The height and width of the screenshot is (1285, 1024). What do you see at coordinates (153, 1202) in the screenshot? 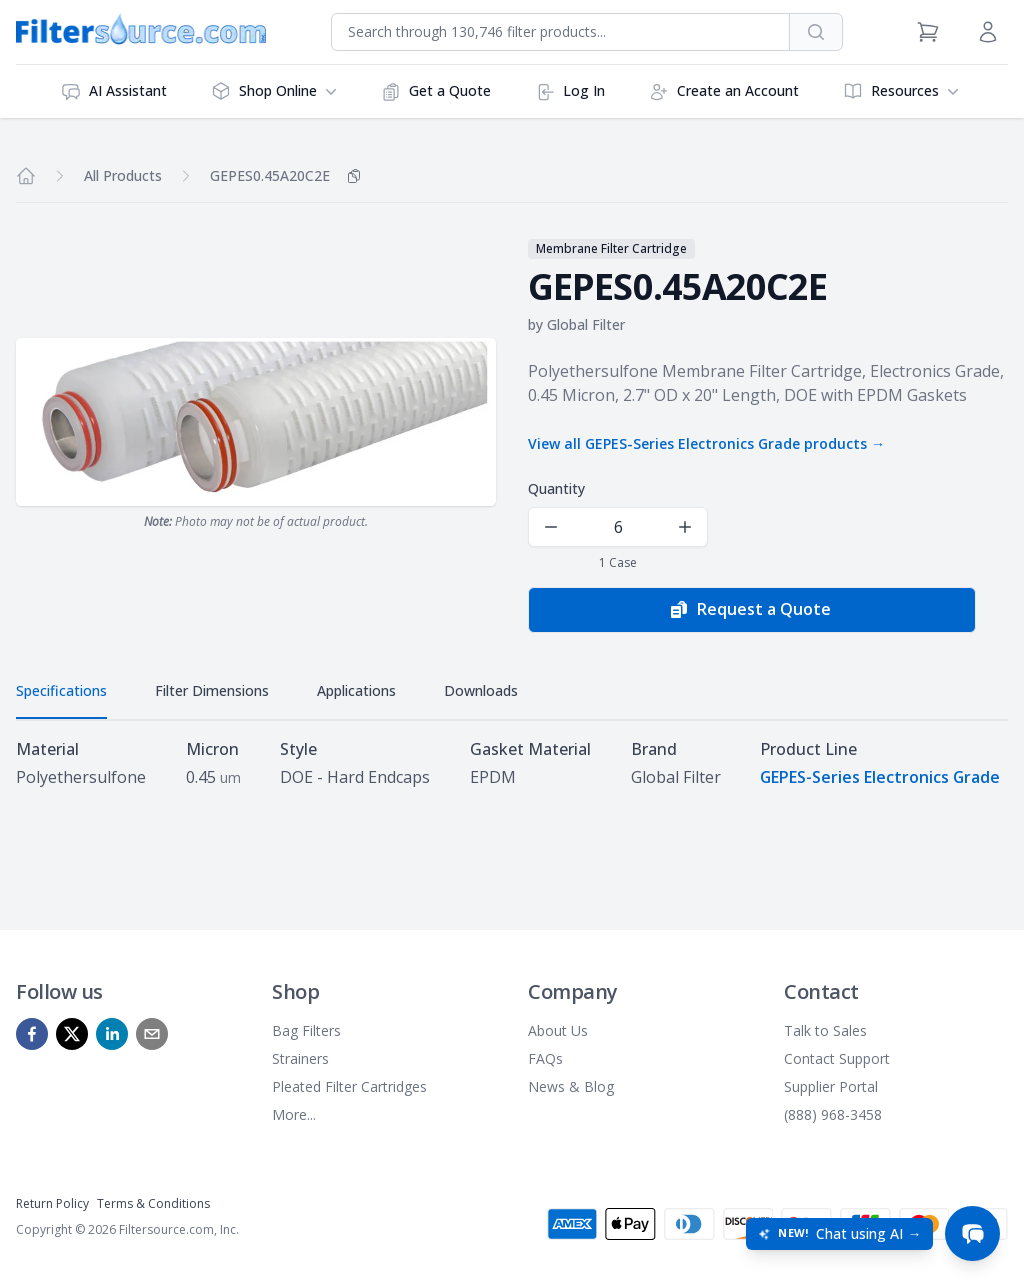
I see `Terms & Conditions` at bounding box center [153, 1202].